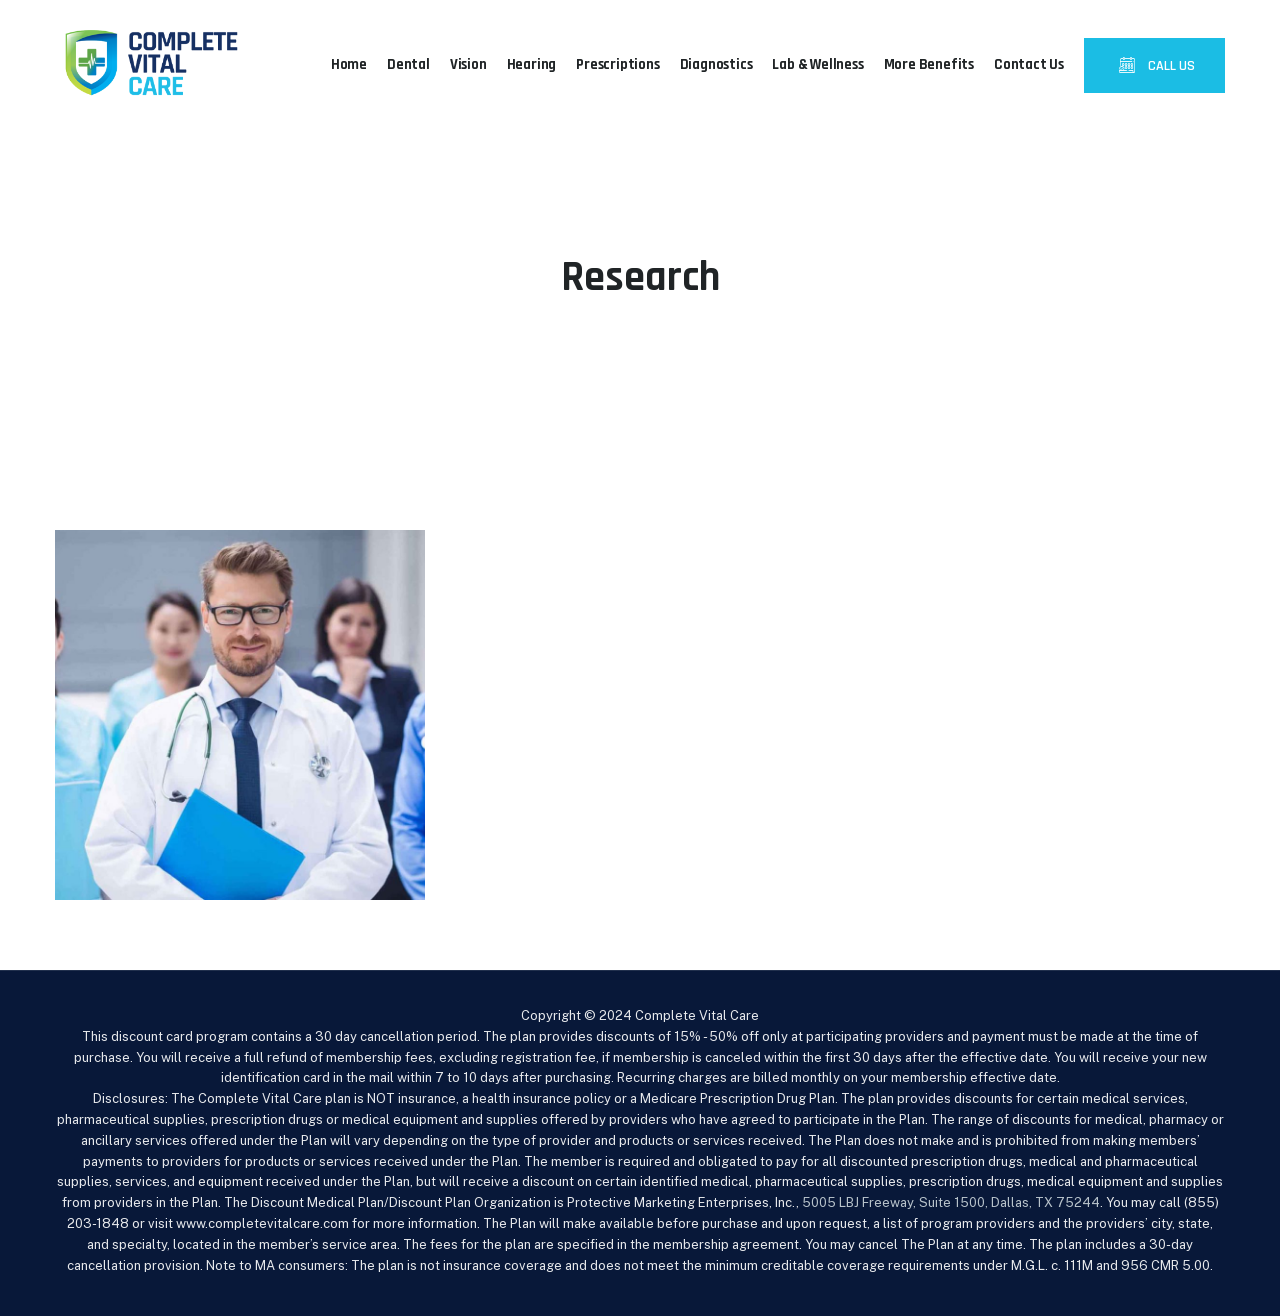  I want to click on Home, so click(349, 64).